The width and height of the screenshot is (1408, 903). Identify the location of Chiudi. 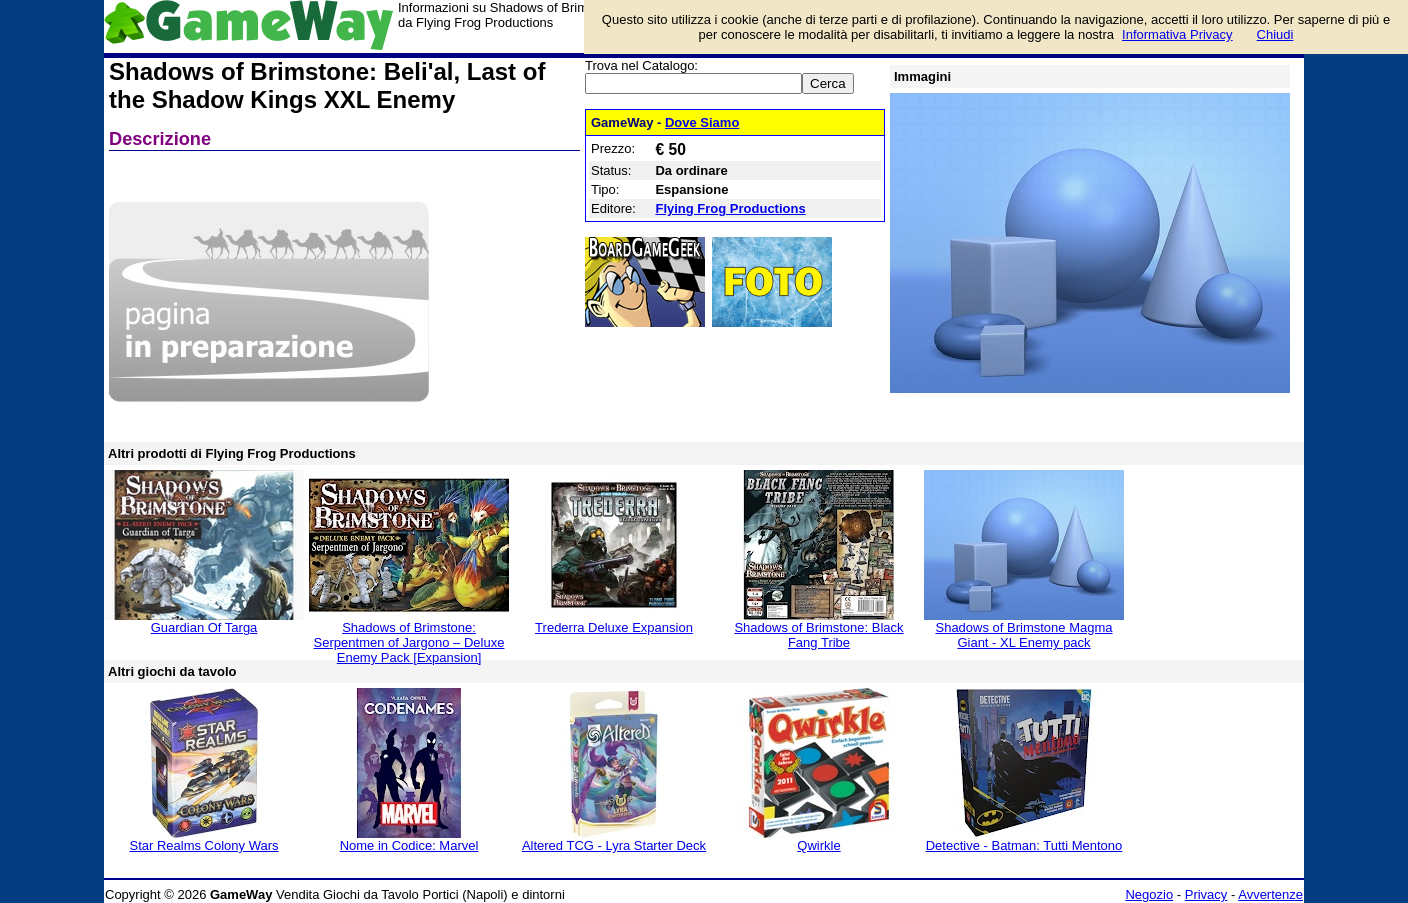
(1275, 34).